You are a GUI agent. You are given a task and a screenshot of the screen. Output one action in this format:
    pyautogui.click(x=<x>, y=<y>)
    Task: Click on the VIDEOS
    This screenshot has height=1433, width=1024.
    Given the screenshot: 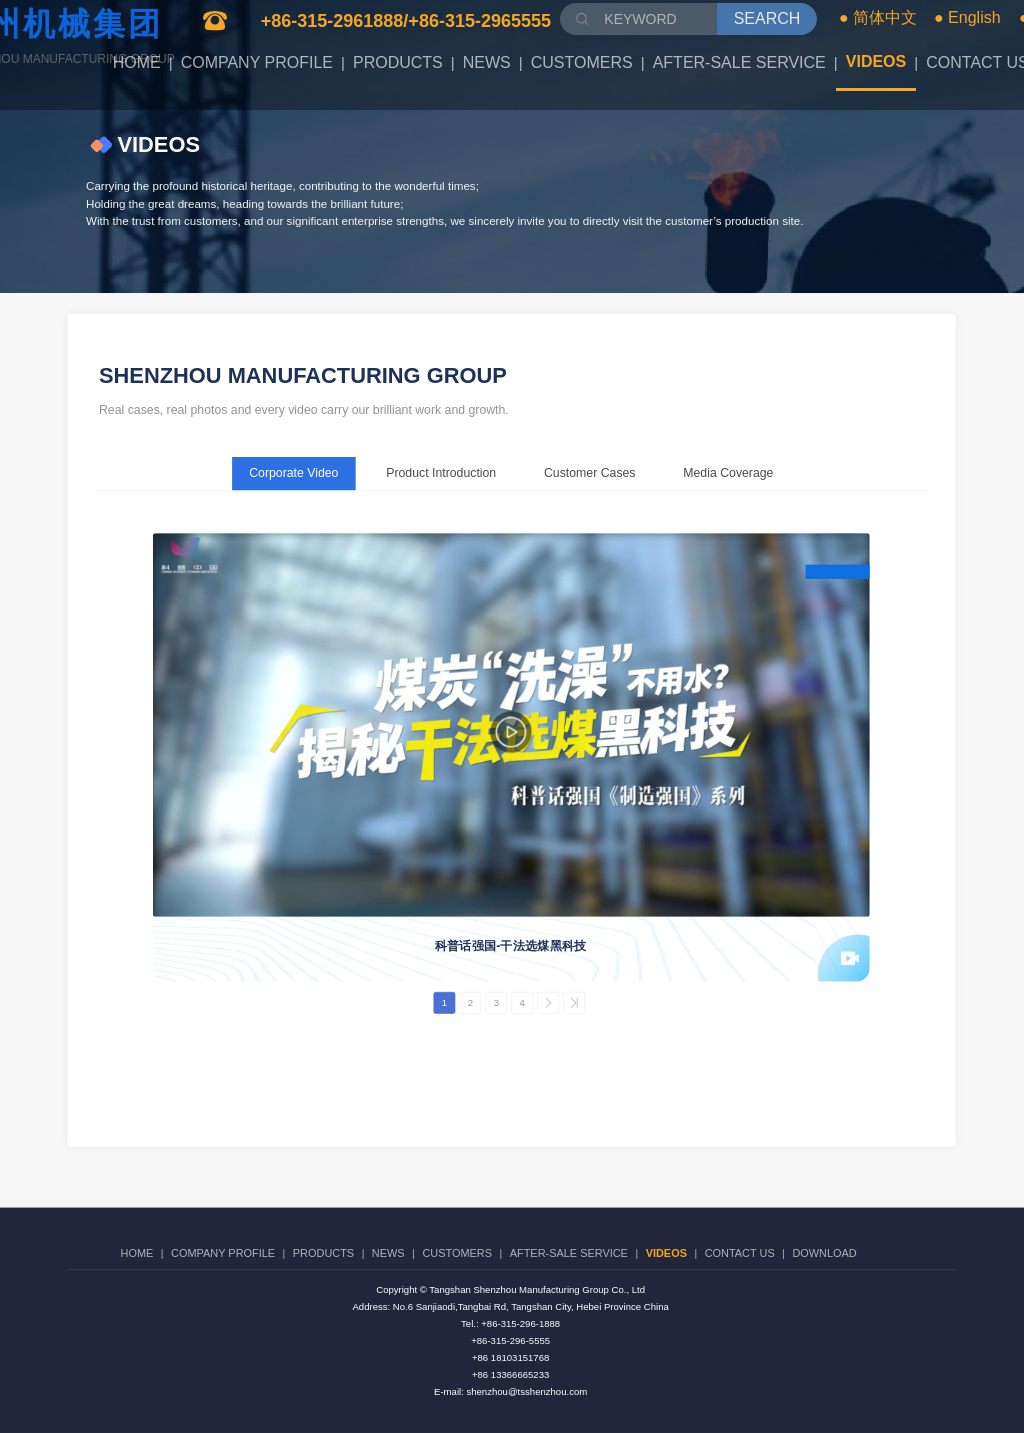 What is the action you would take?
    pyautogui.click(x=876, y=61)
    